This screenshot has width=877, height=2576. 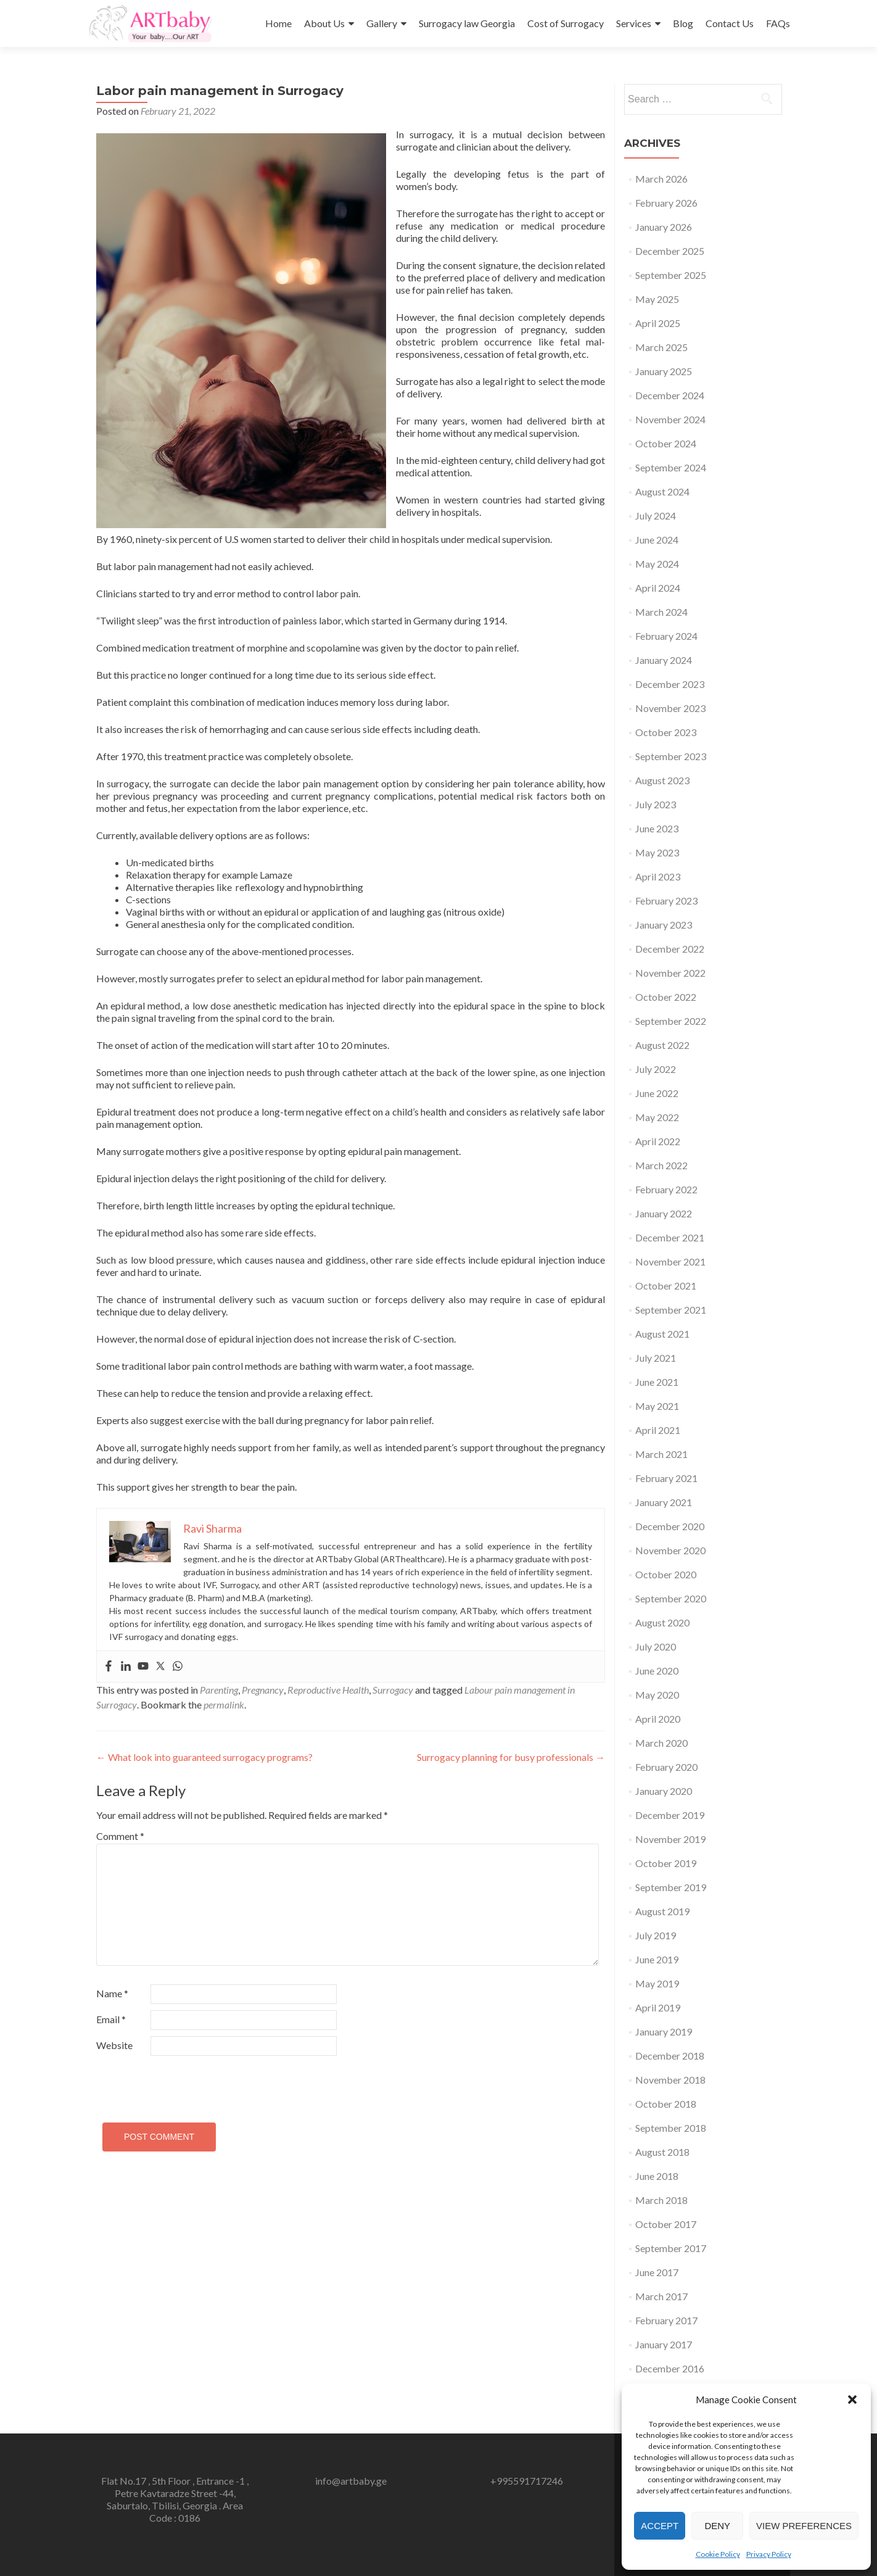 What do you see at coordinates (663, 371) in the screenshot?
I see `January 2025` at bounding box center [663, 371].